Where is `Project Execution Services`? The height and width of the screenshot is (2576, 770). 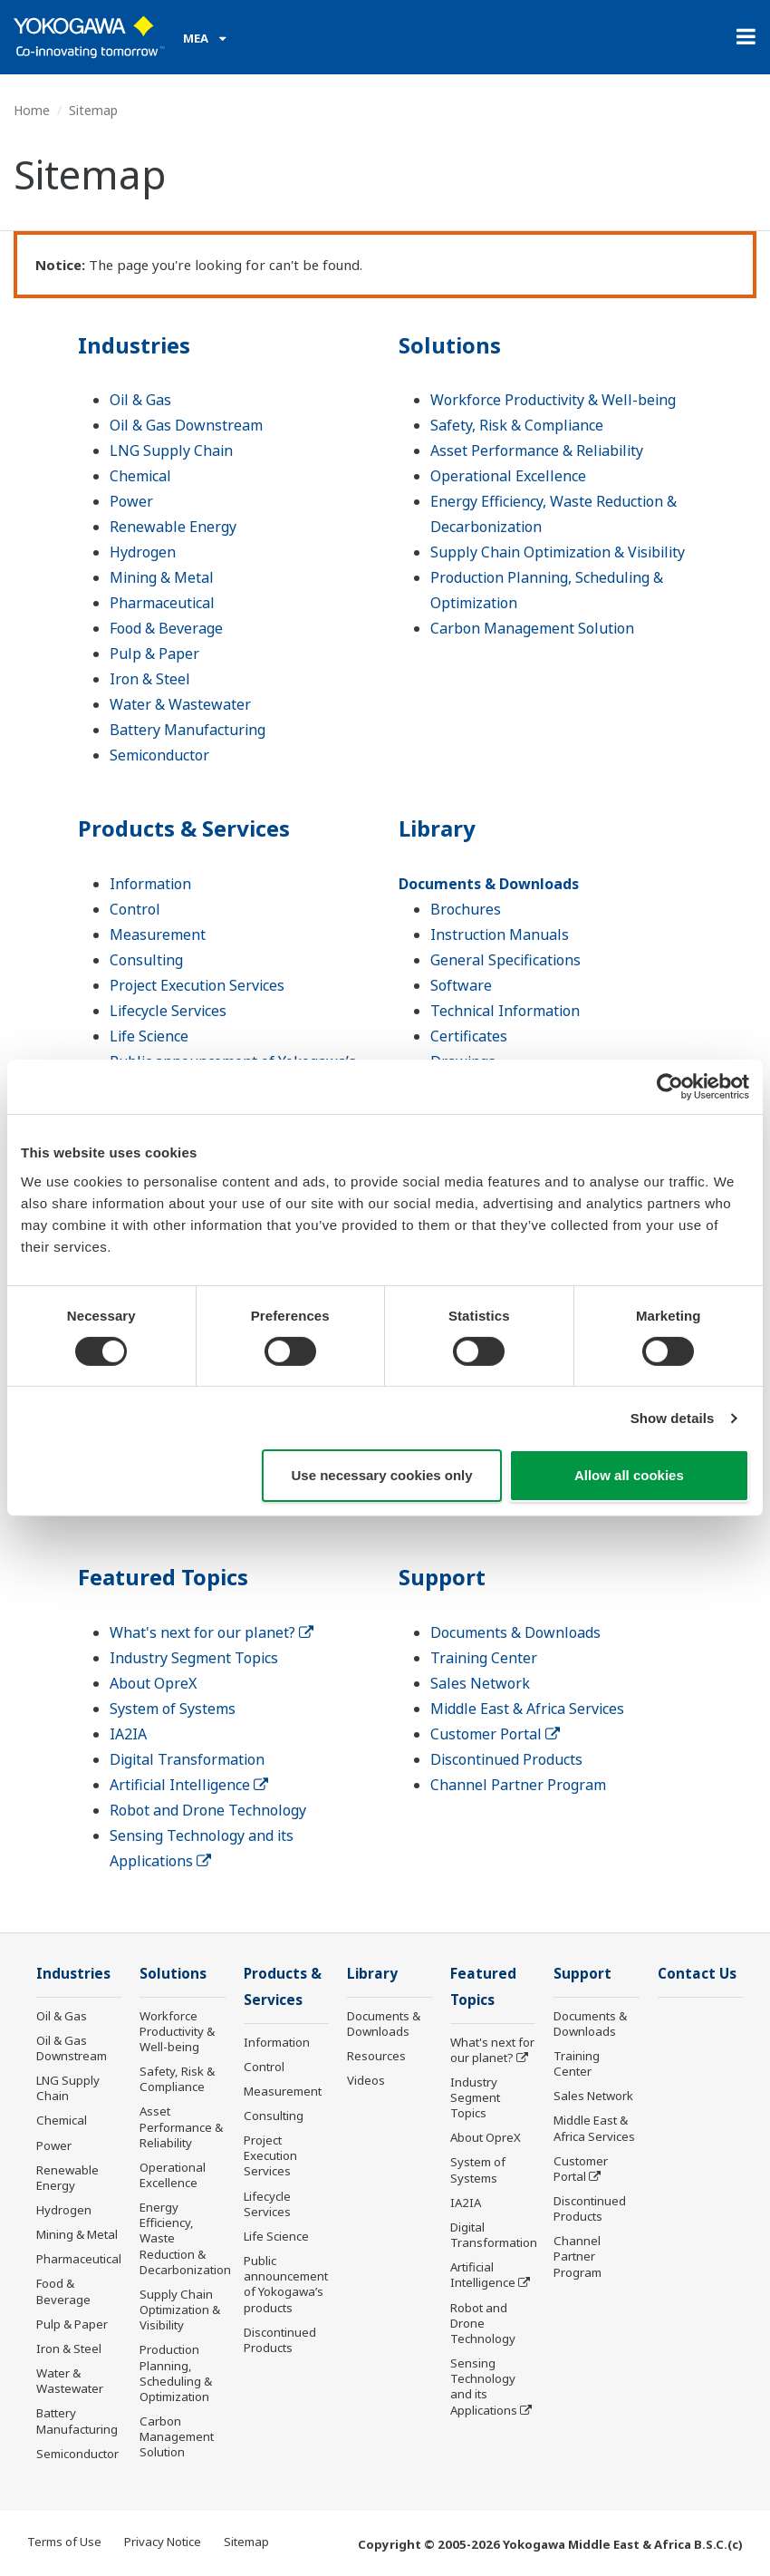
Project Execution Services is located at coordinates (197, 985).